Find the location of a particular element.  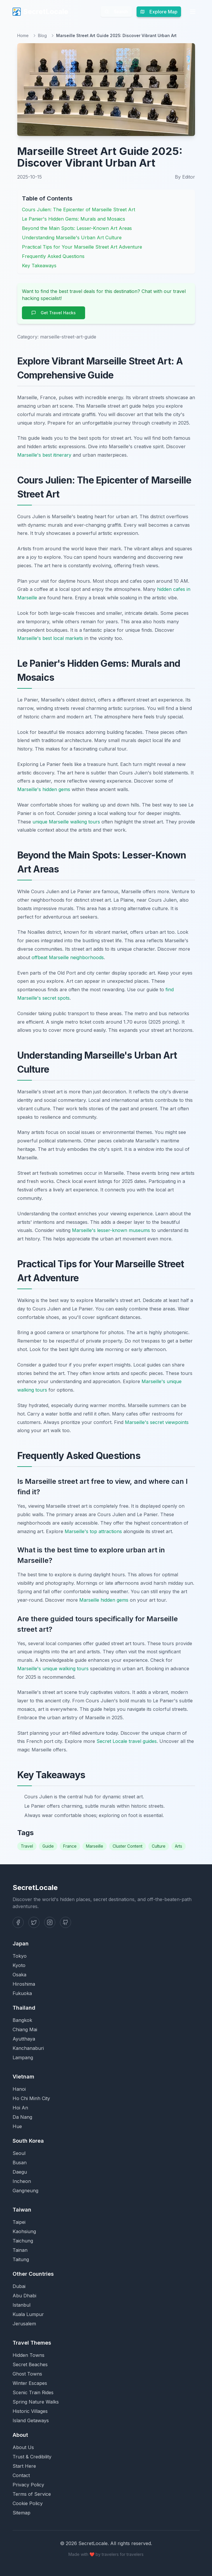

Daegu is located at coordinates (20, 2172).